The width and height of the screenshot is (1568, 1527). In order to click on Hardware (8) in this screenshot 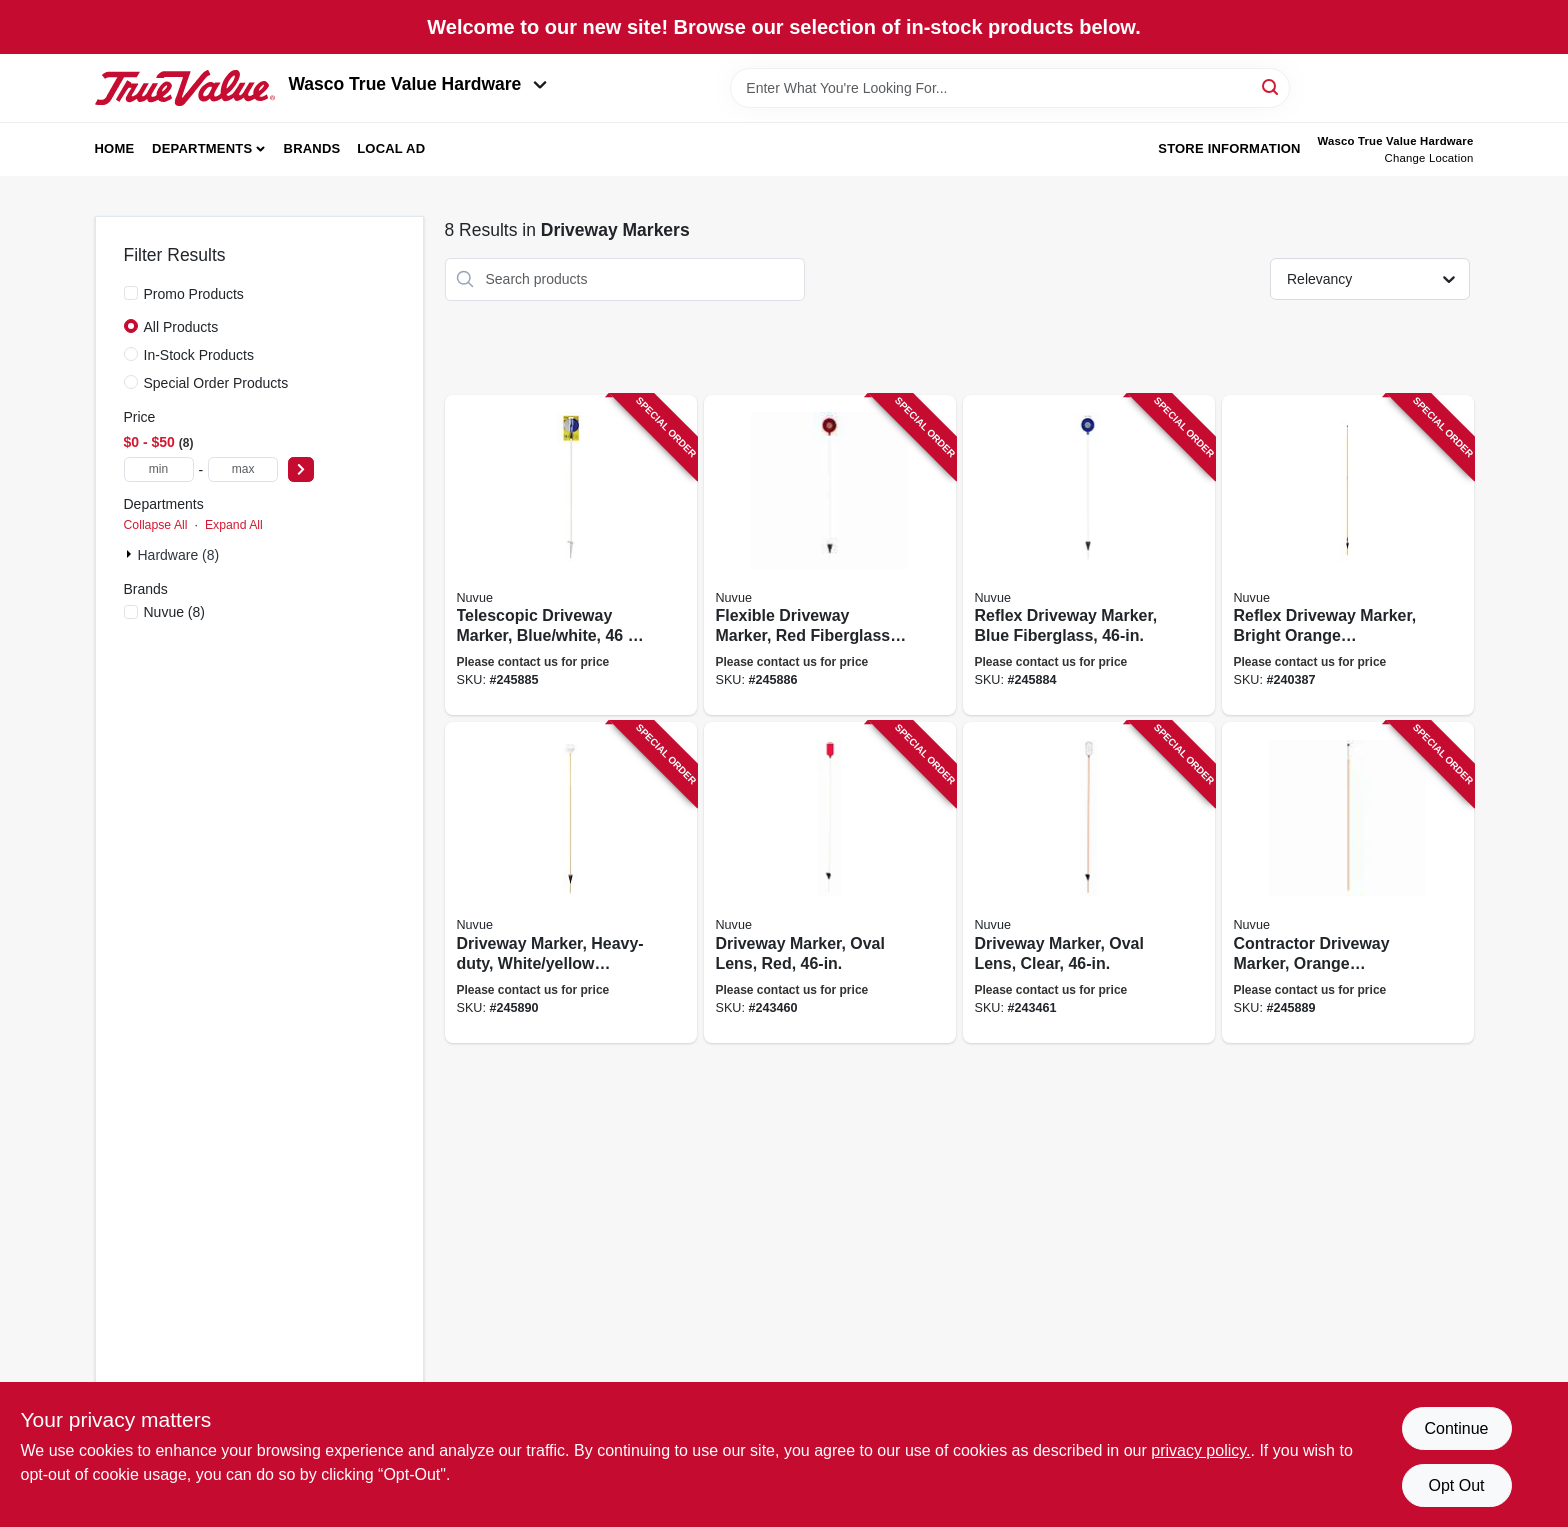, I will do `click(179, 555)`.